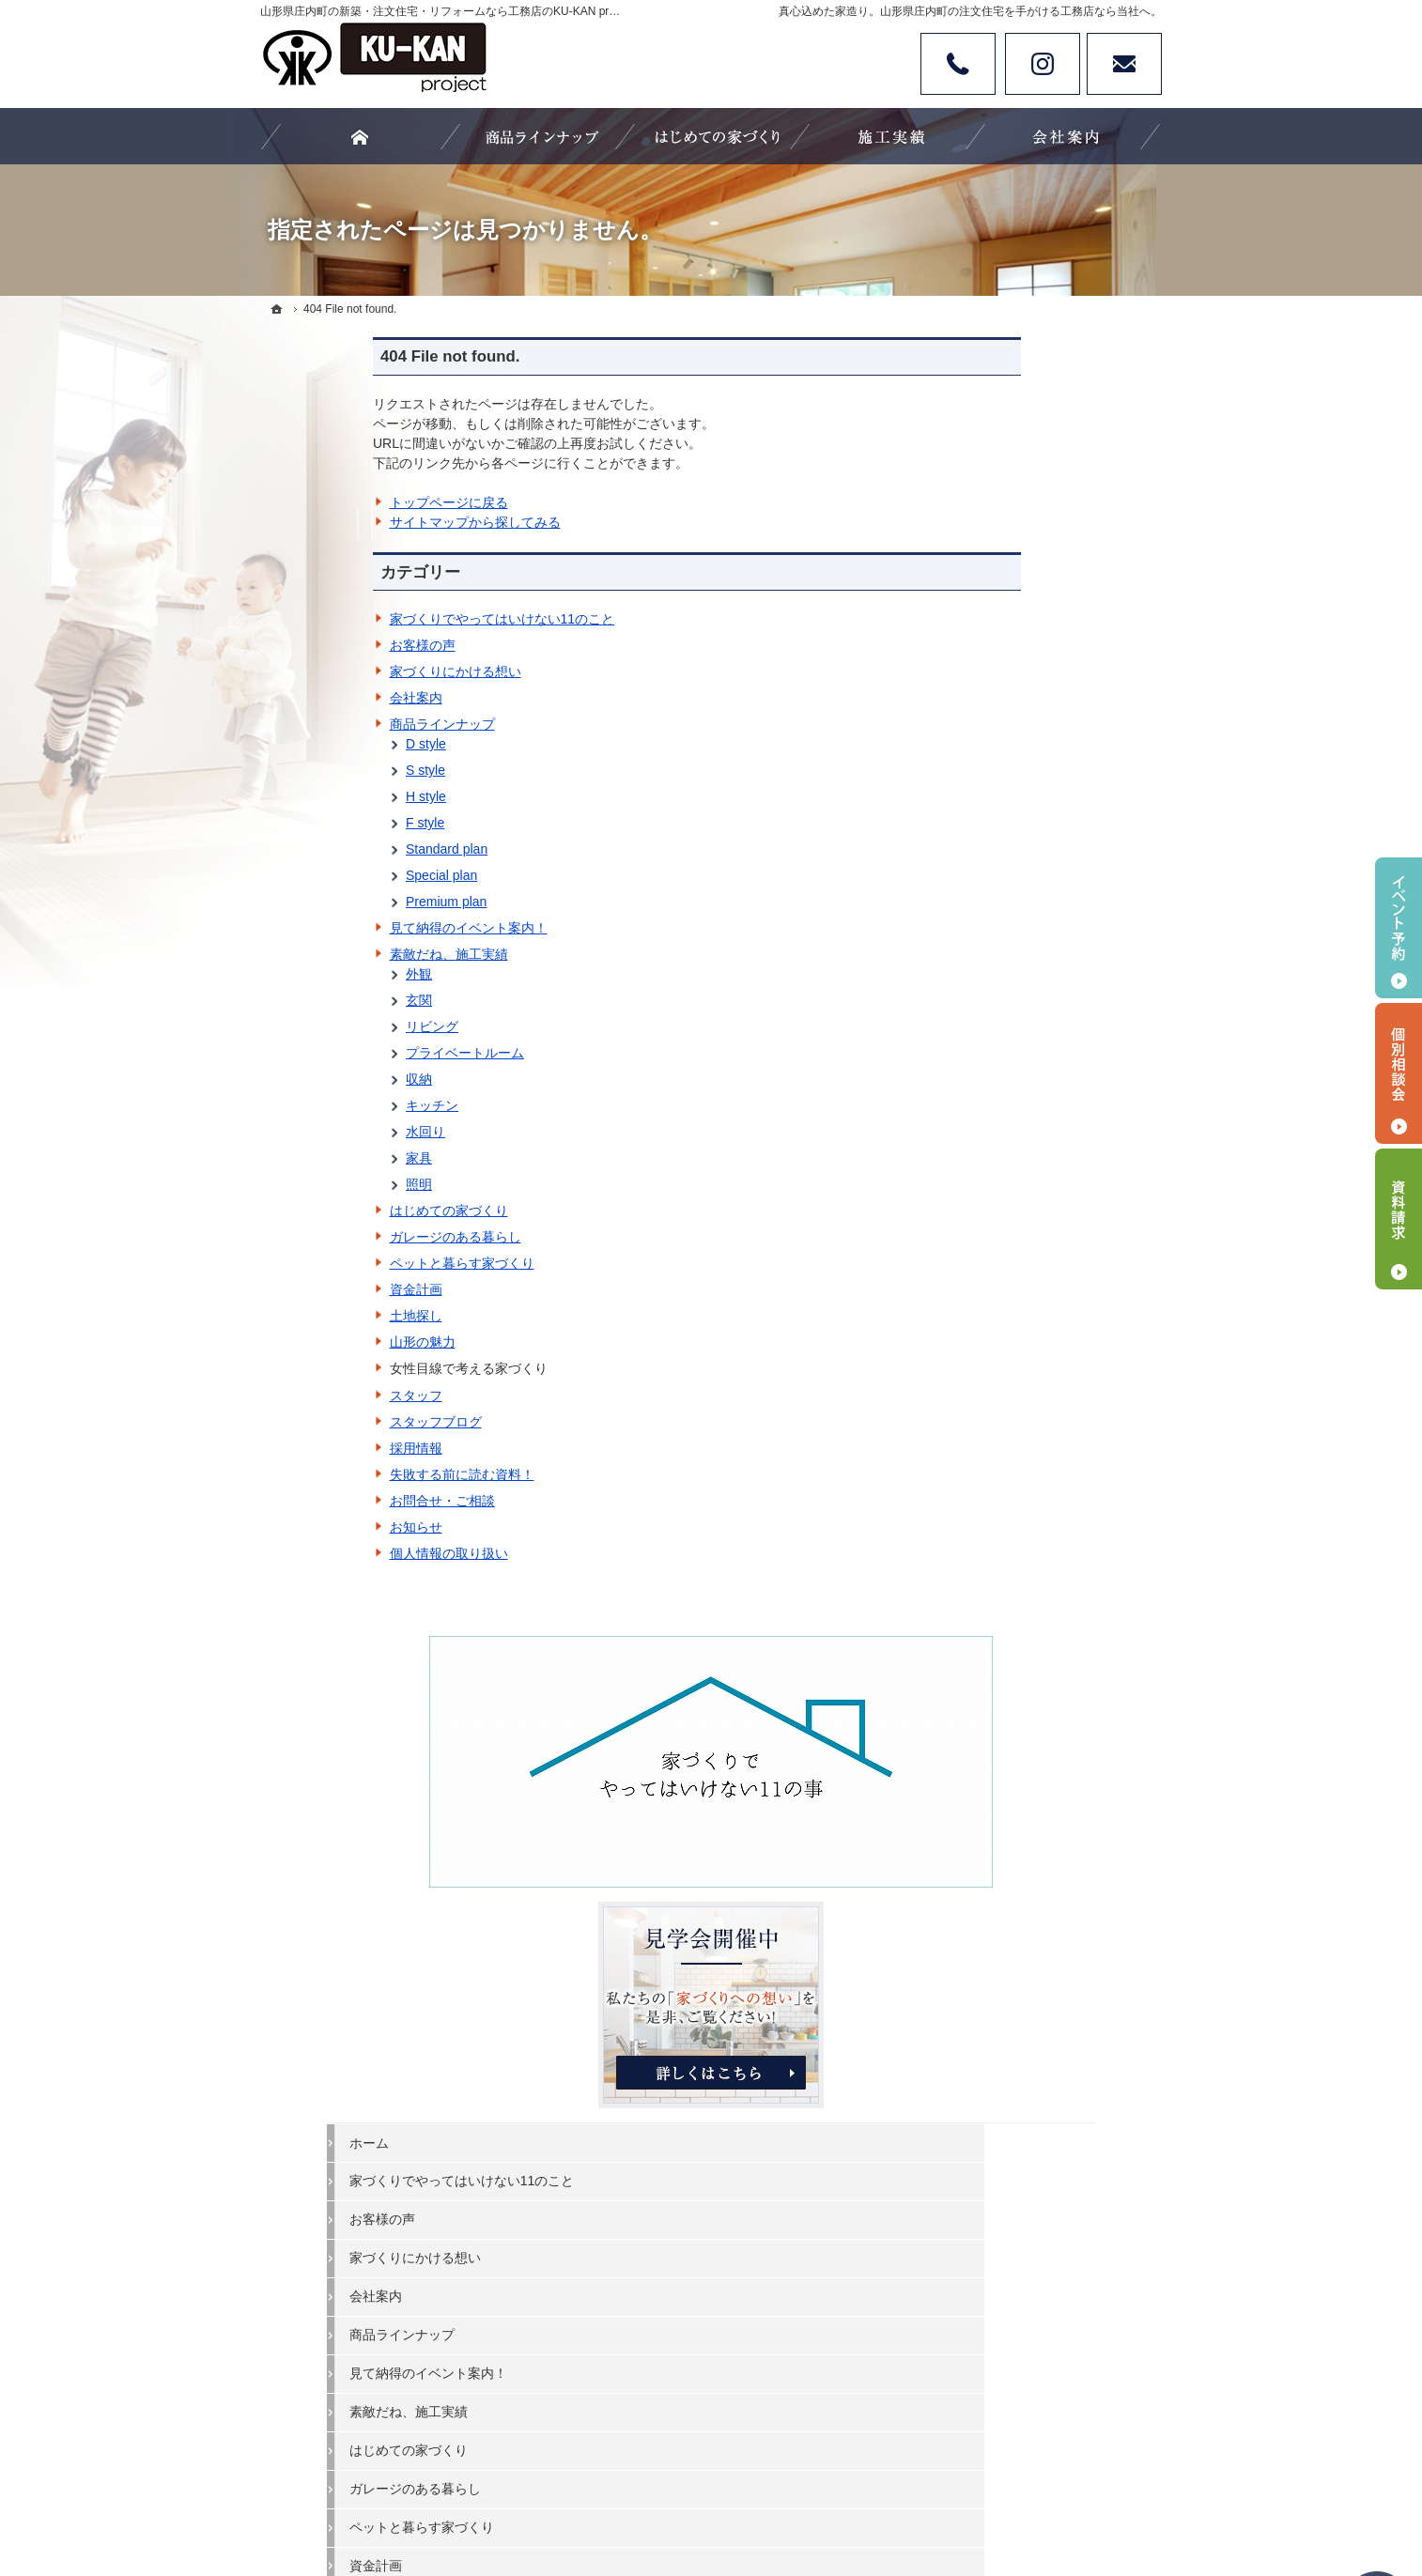 Image resolution: width=1422 pixels, height=2576 pixels. Describe the element at coordinates (303, 697) in the screenshot. I see `会社案内` at that location.